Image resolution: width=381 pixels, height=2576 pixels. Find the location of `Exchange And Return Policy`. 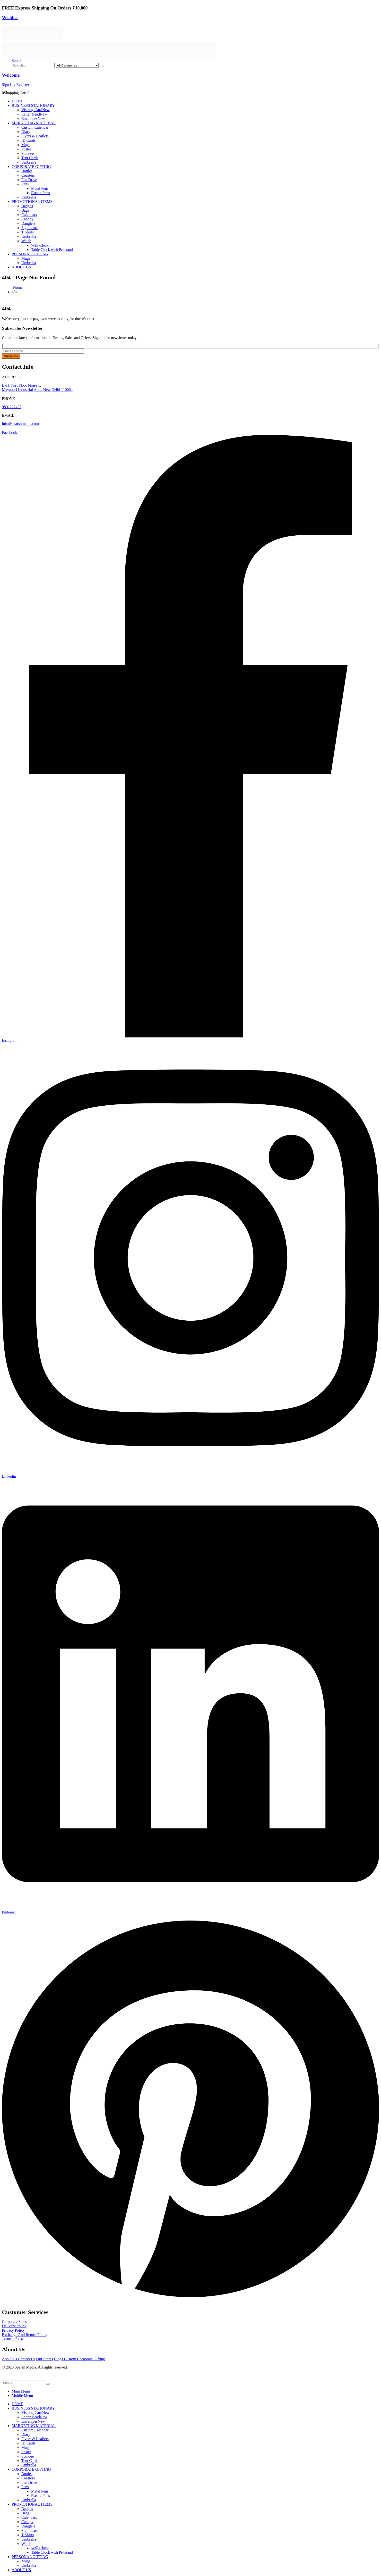

Exchange And Return Policy is located at coordinates (24, 2335).